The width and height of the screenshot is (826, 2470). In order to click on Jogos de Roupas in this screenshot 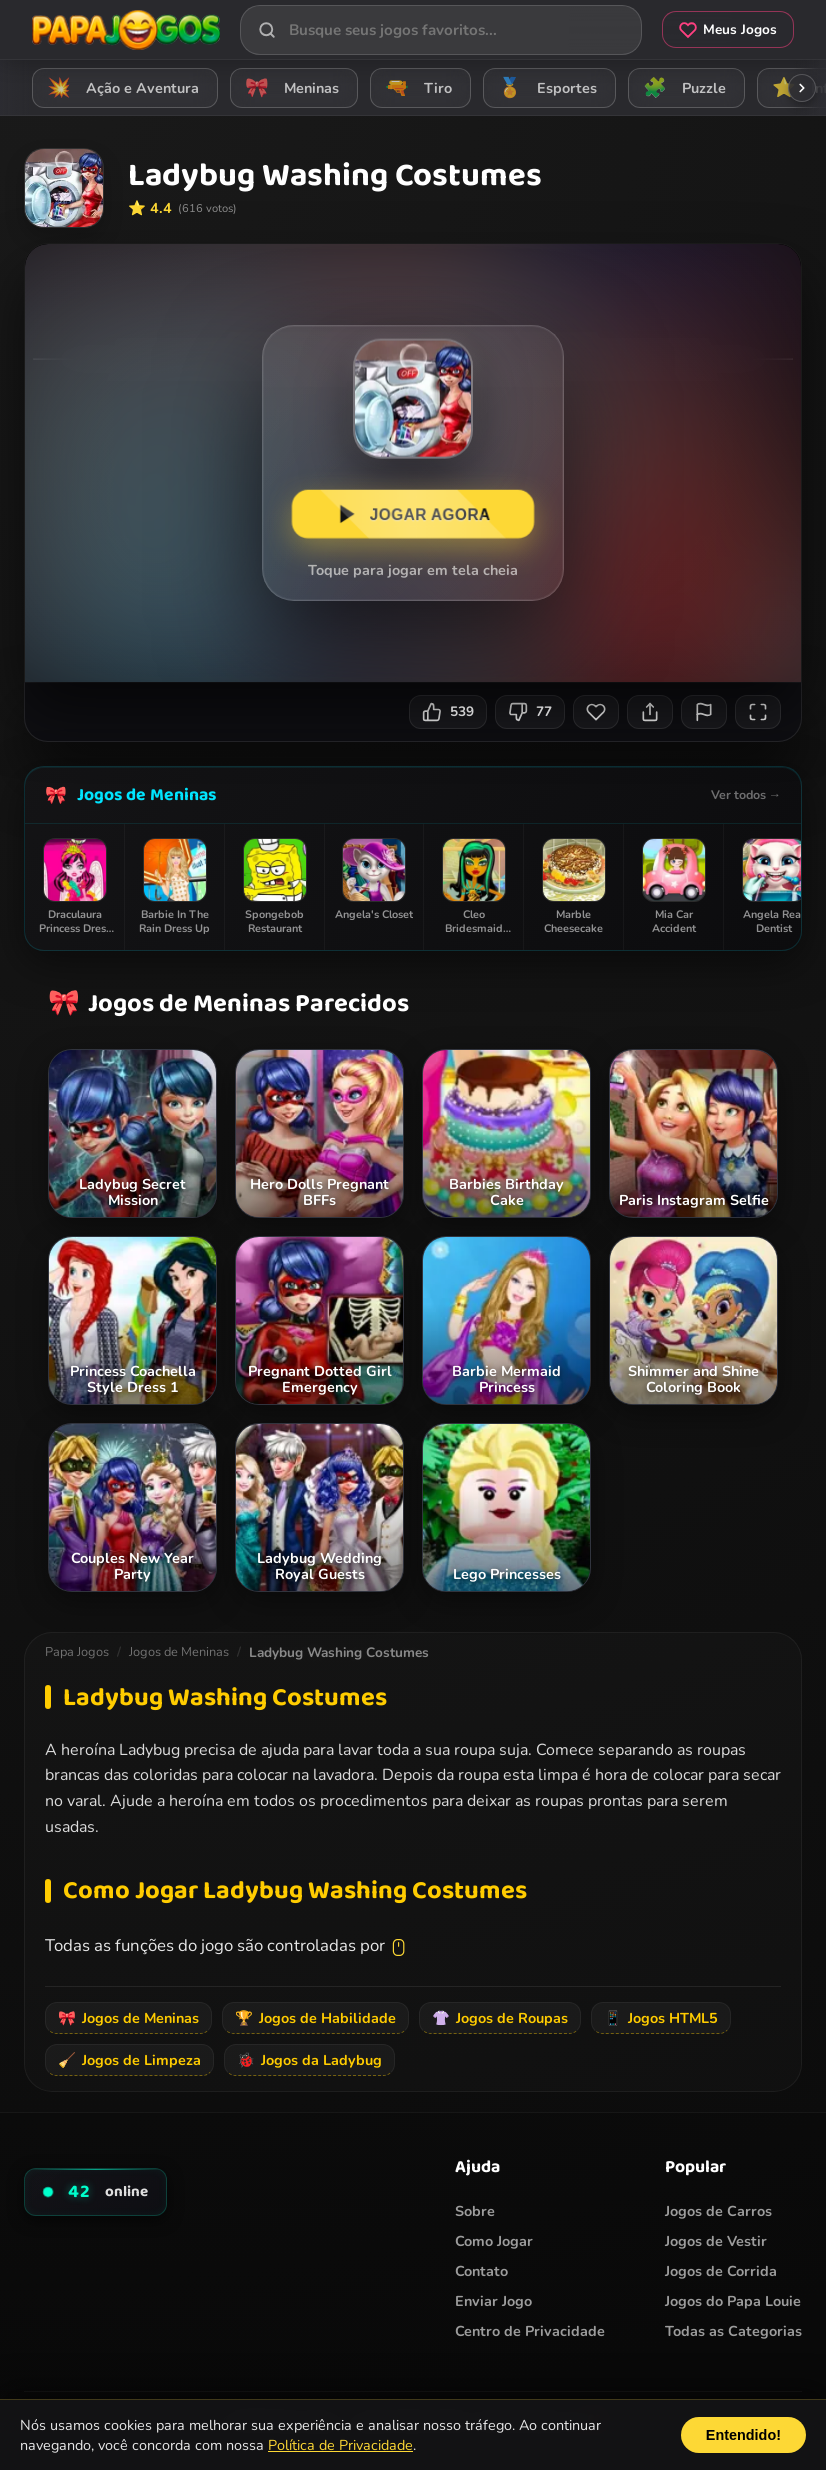, I will do `click(500, 2018)`.